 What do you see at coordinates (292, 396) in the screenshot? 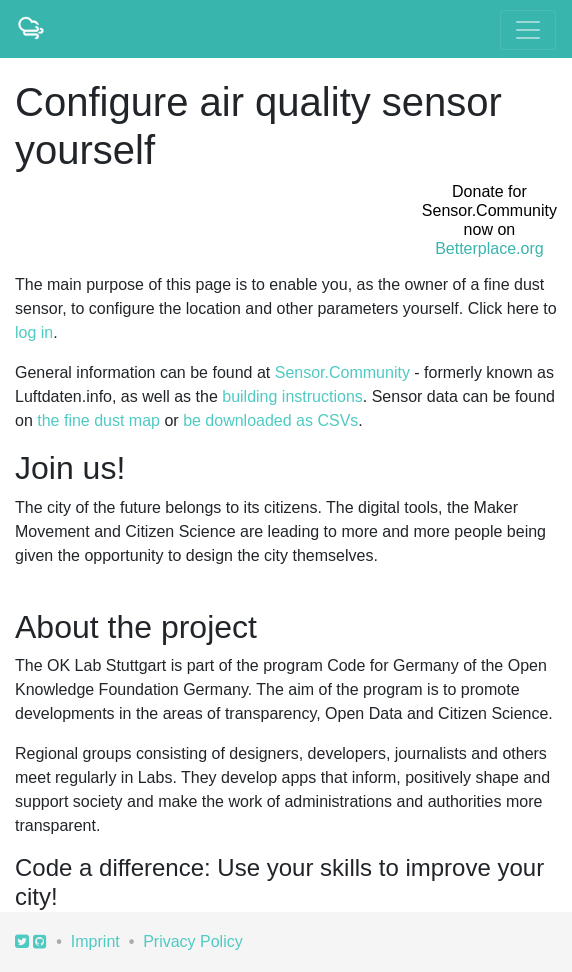
I see `building instructions` at bounding box center [292, 396].